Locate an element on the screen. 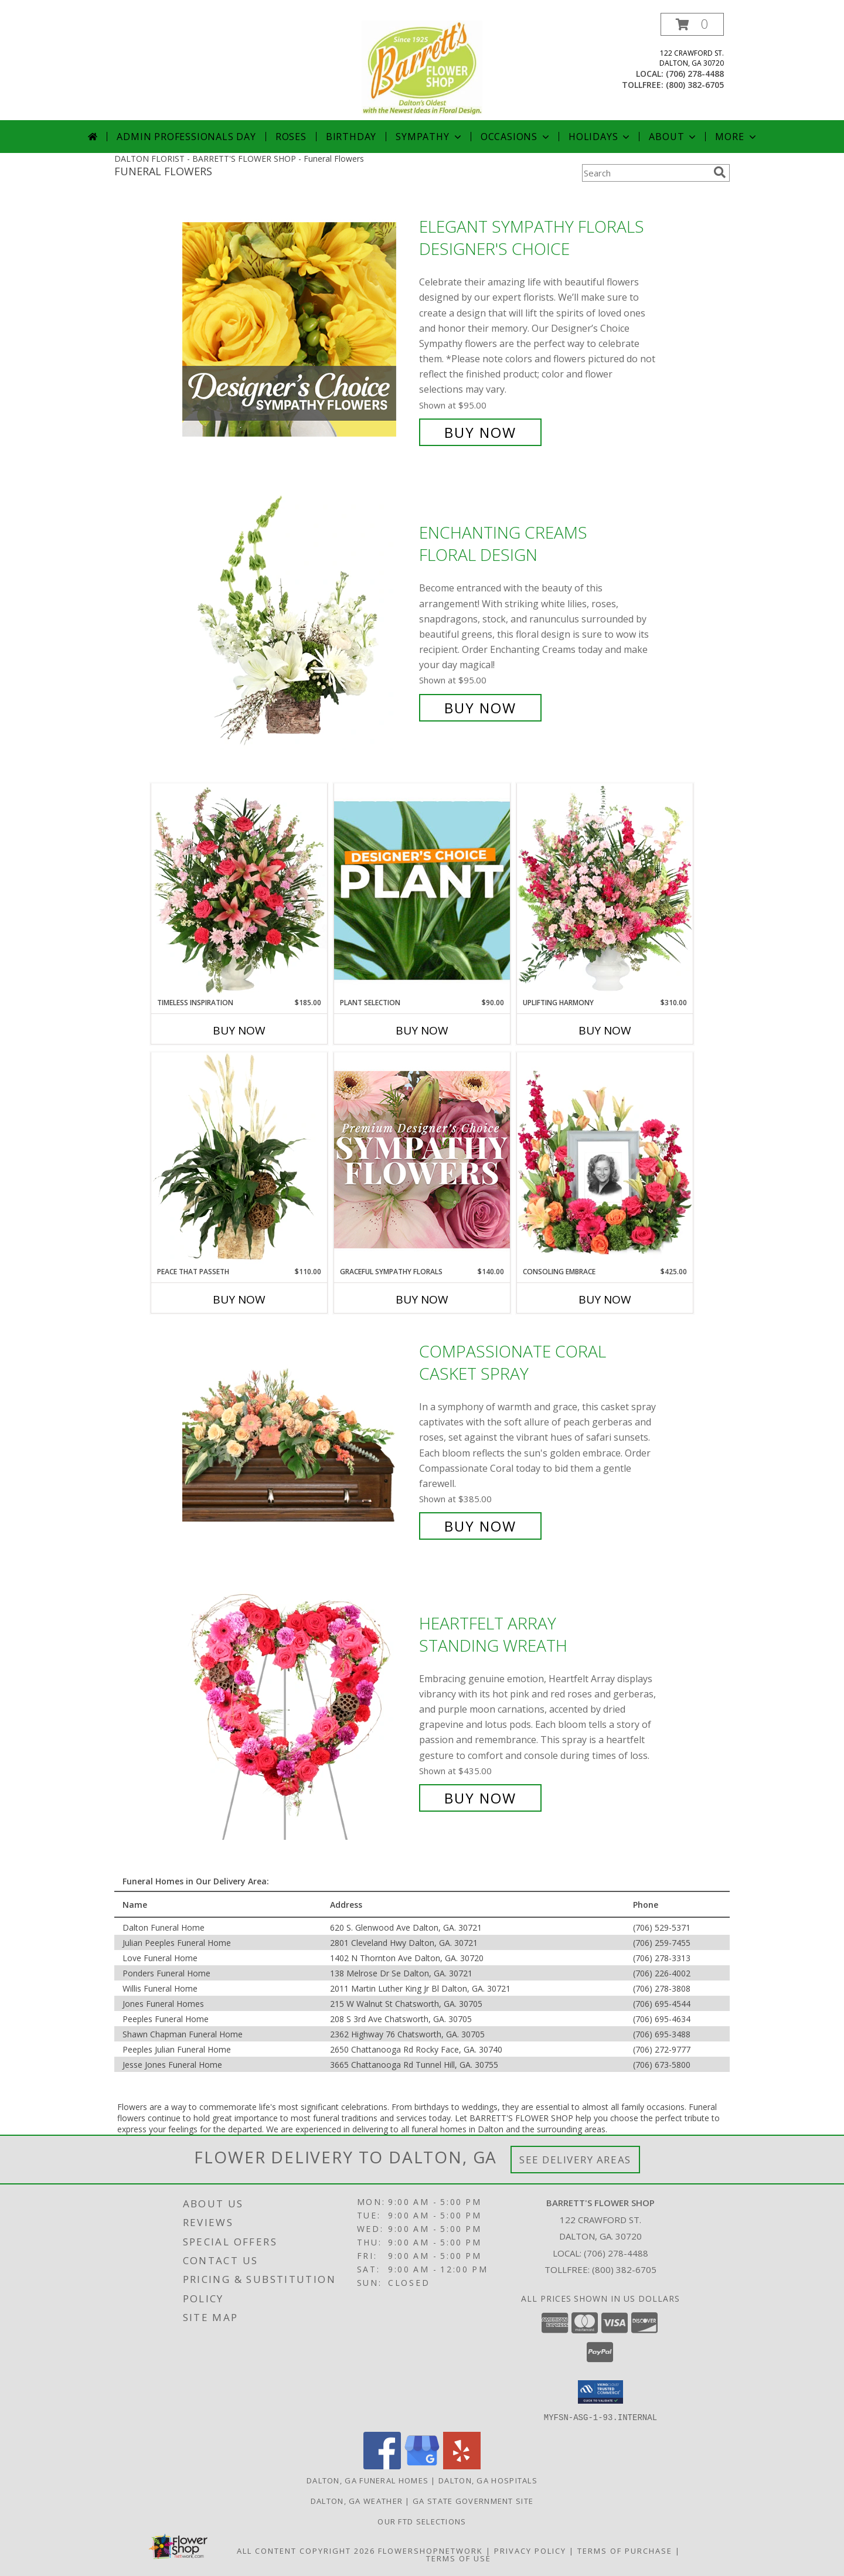 The height and width of the screenshot is (2576, 844). [View Consoling Embrace Memorial Flowers (frame not included) Info] is located at coordinates (605, 1159).